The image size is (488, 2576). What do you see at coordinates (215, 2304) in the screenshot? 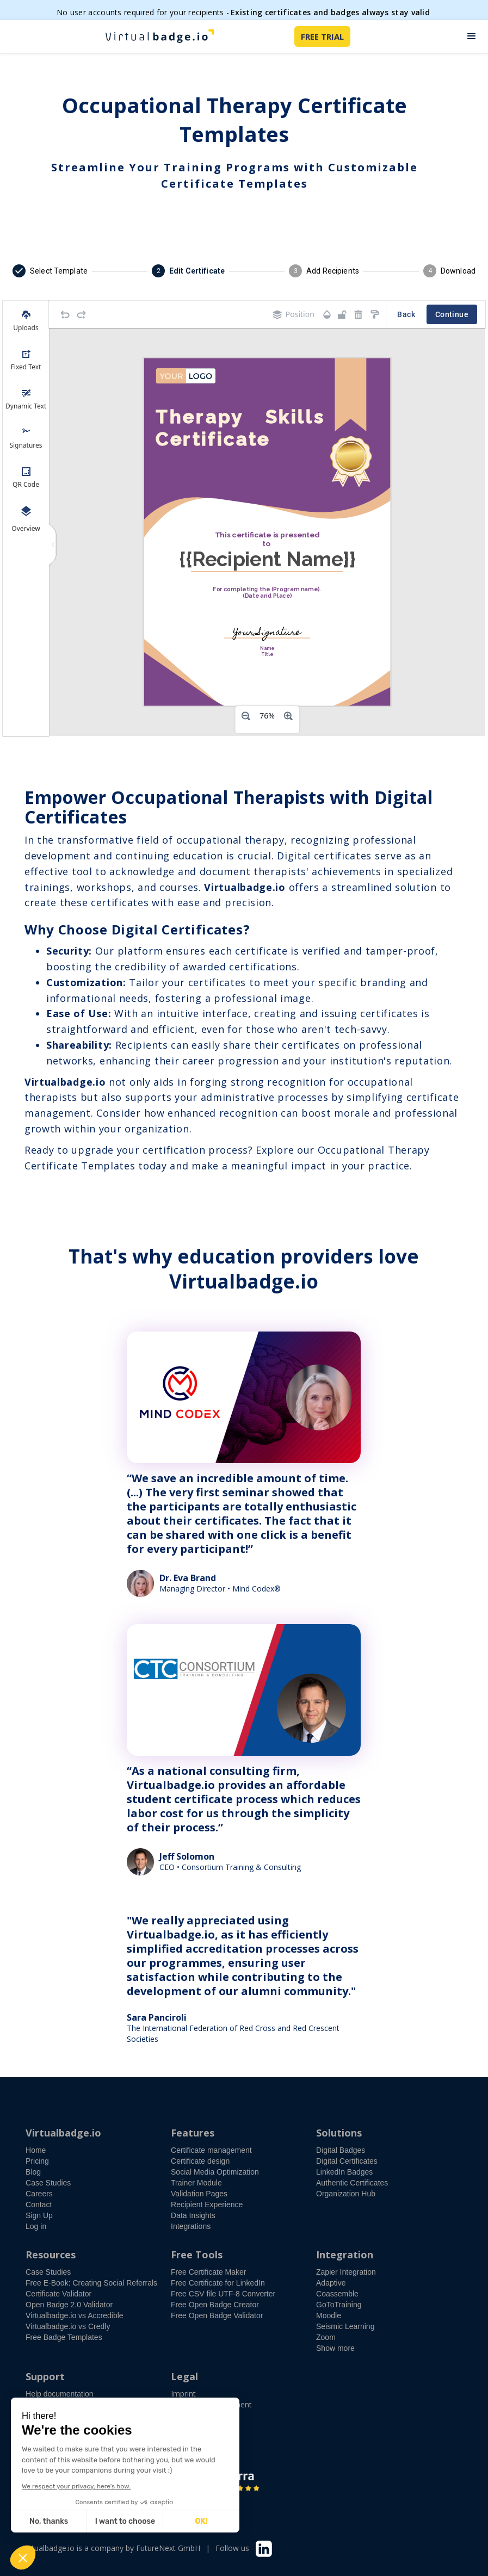
I see `Free Open Badge Creator` at bounding box center [215, 2304].